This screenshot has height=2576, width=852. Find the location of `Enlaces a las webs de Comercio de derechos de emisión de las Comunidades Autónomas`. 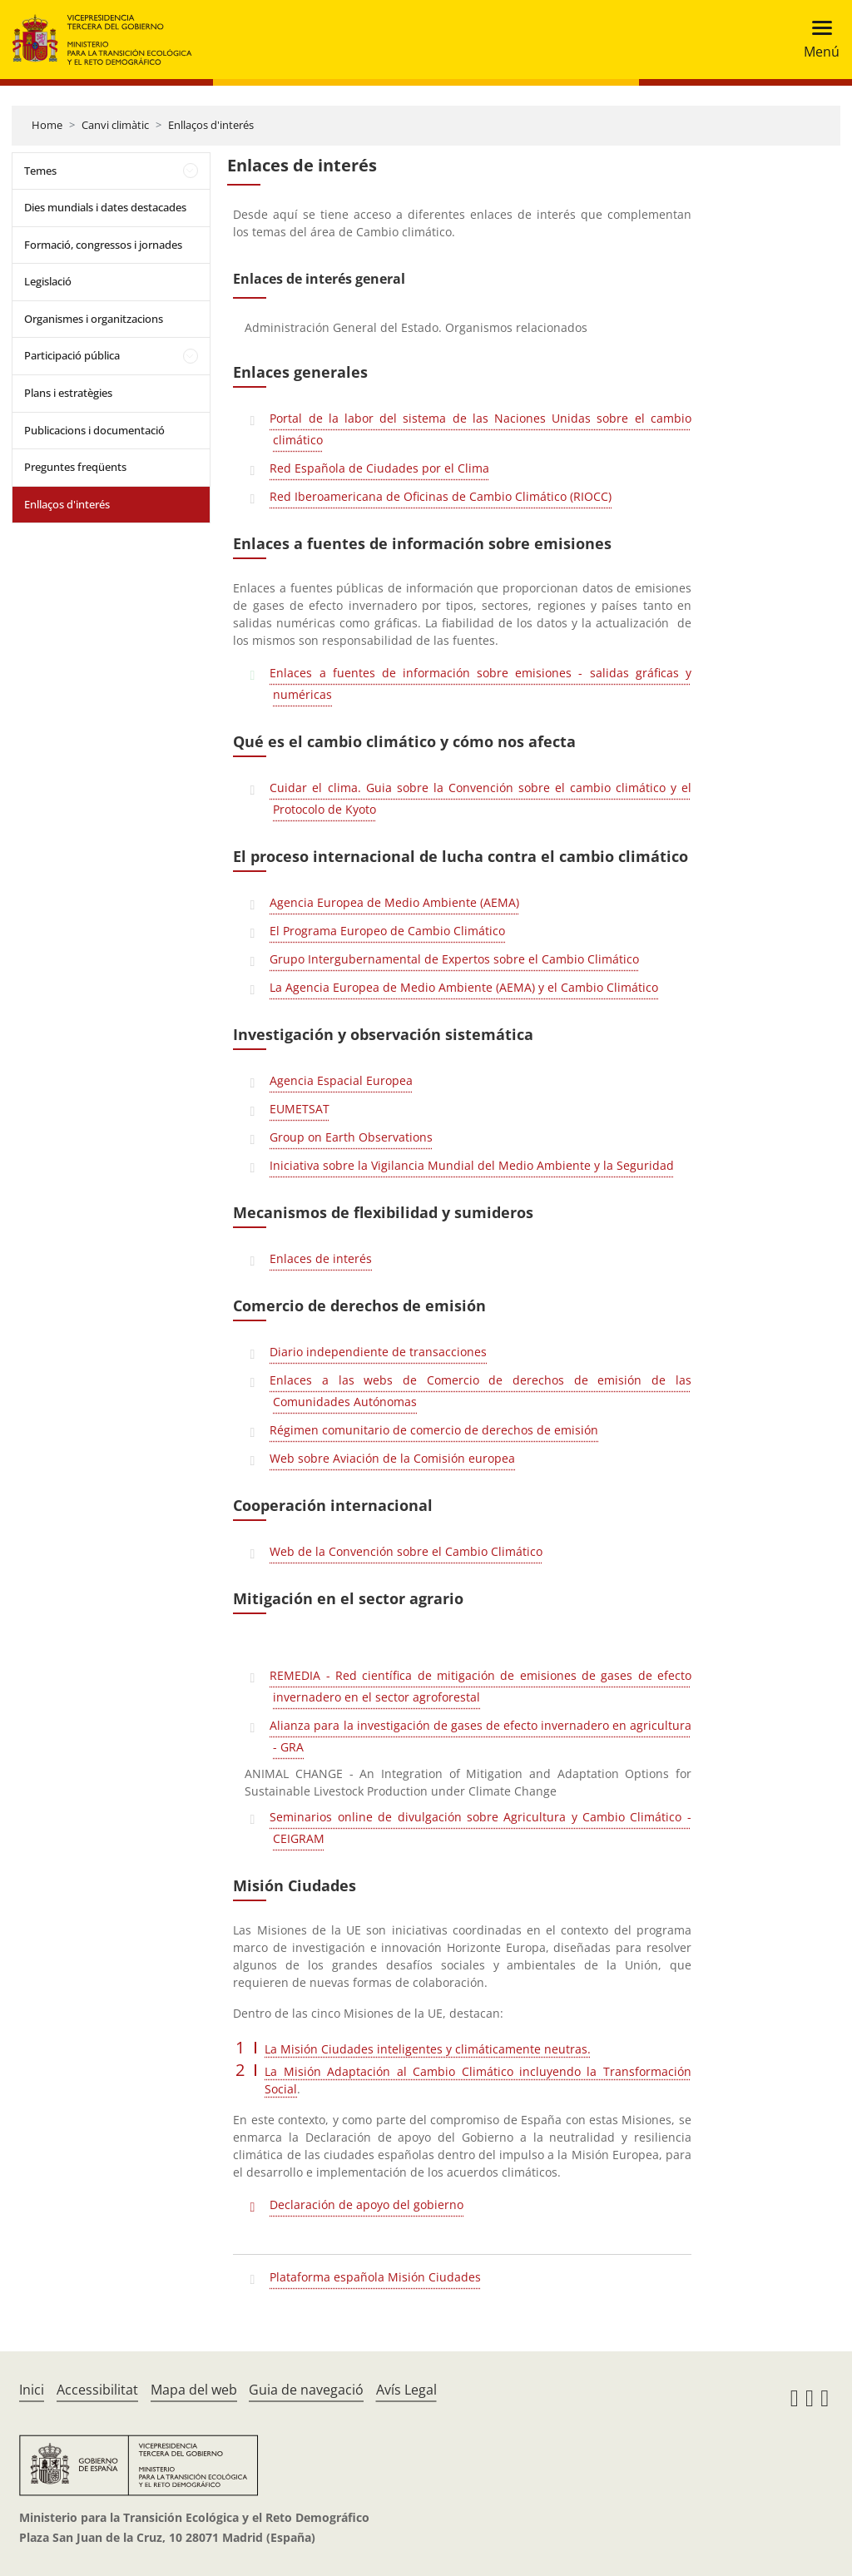

Enlaces a las webs de Comercio de derechos de emisión de las Comunidades Autónomas is located at coordinates (480, 1390).